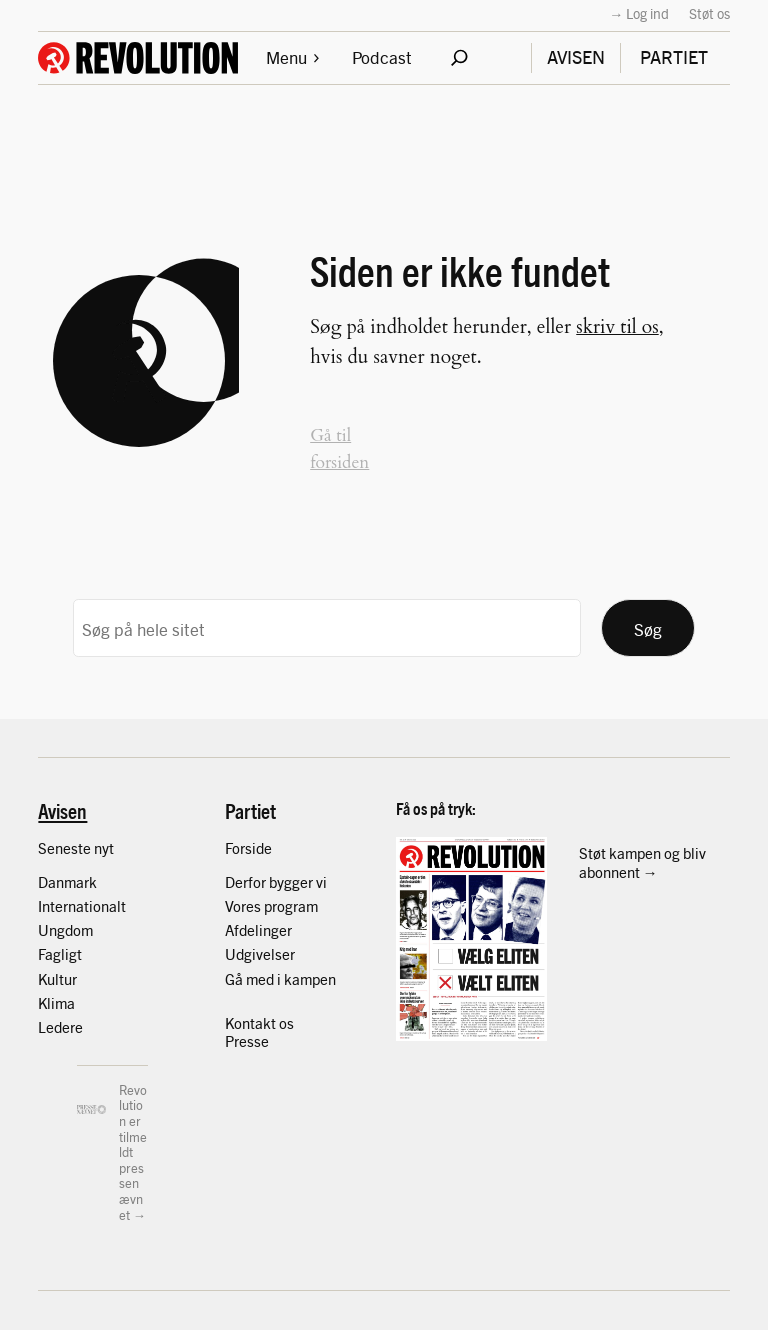  I want to click on Presse, so click(247, 1040).